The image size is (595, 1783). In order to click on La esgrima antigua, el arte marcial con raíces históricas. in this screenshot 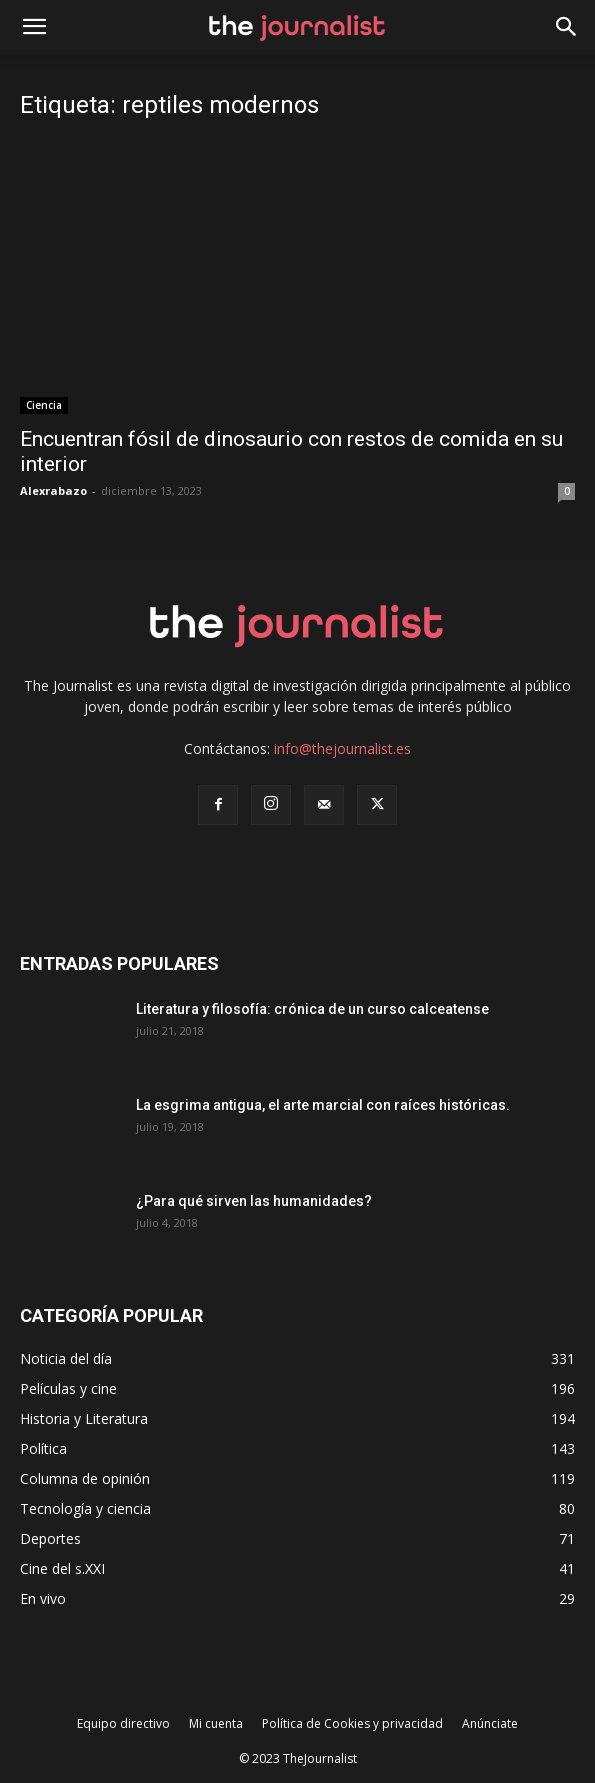, I will do `click(323, 1105)`.